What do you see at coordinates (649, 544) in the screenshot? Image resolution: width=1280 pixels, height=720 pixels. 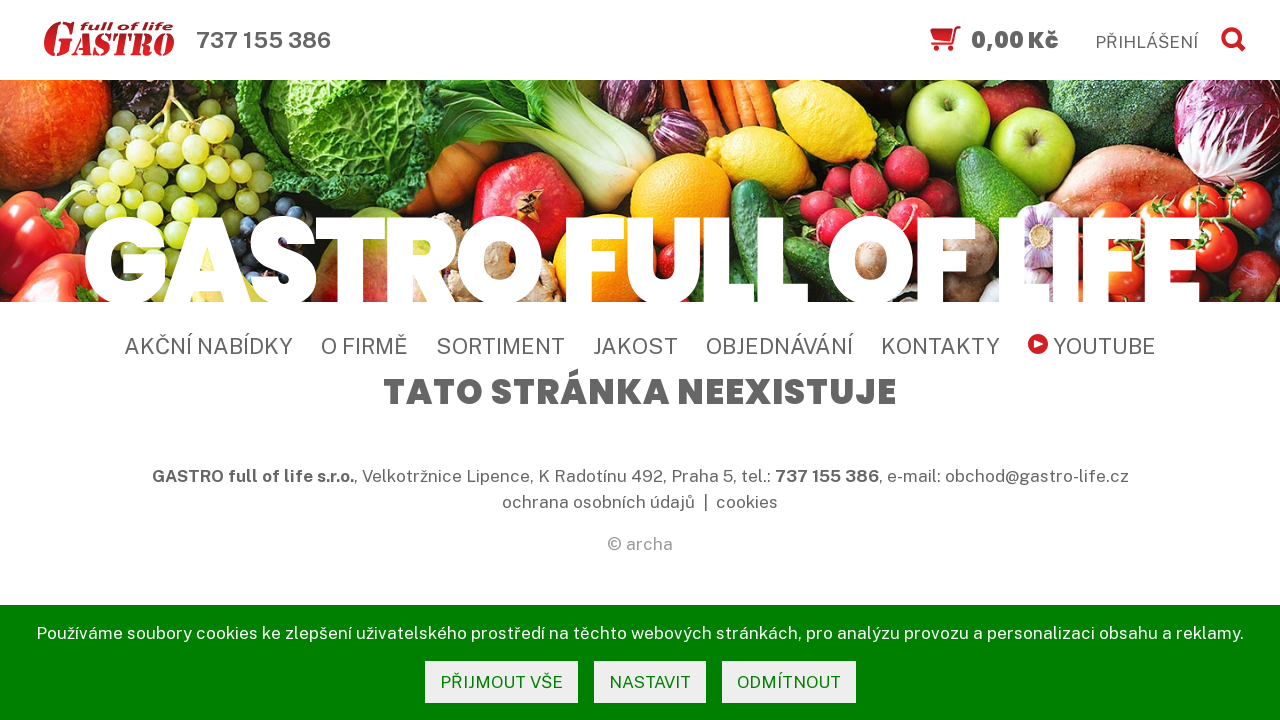 I see `archa` at bounding box center [649, 544].